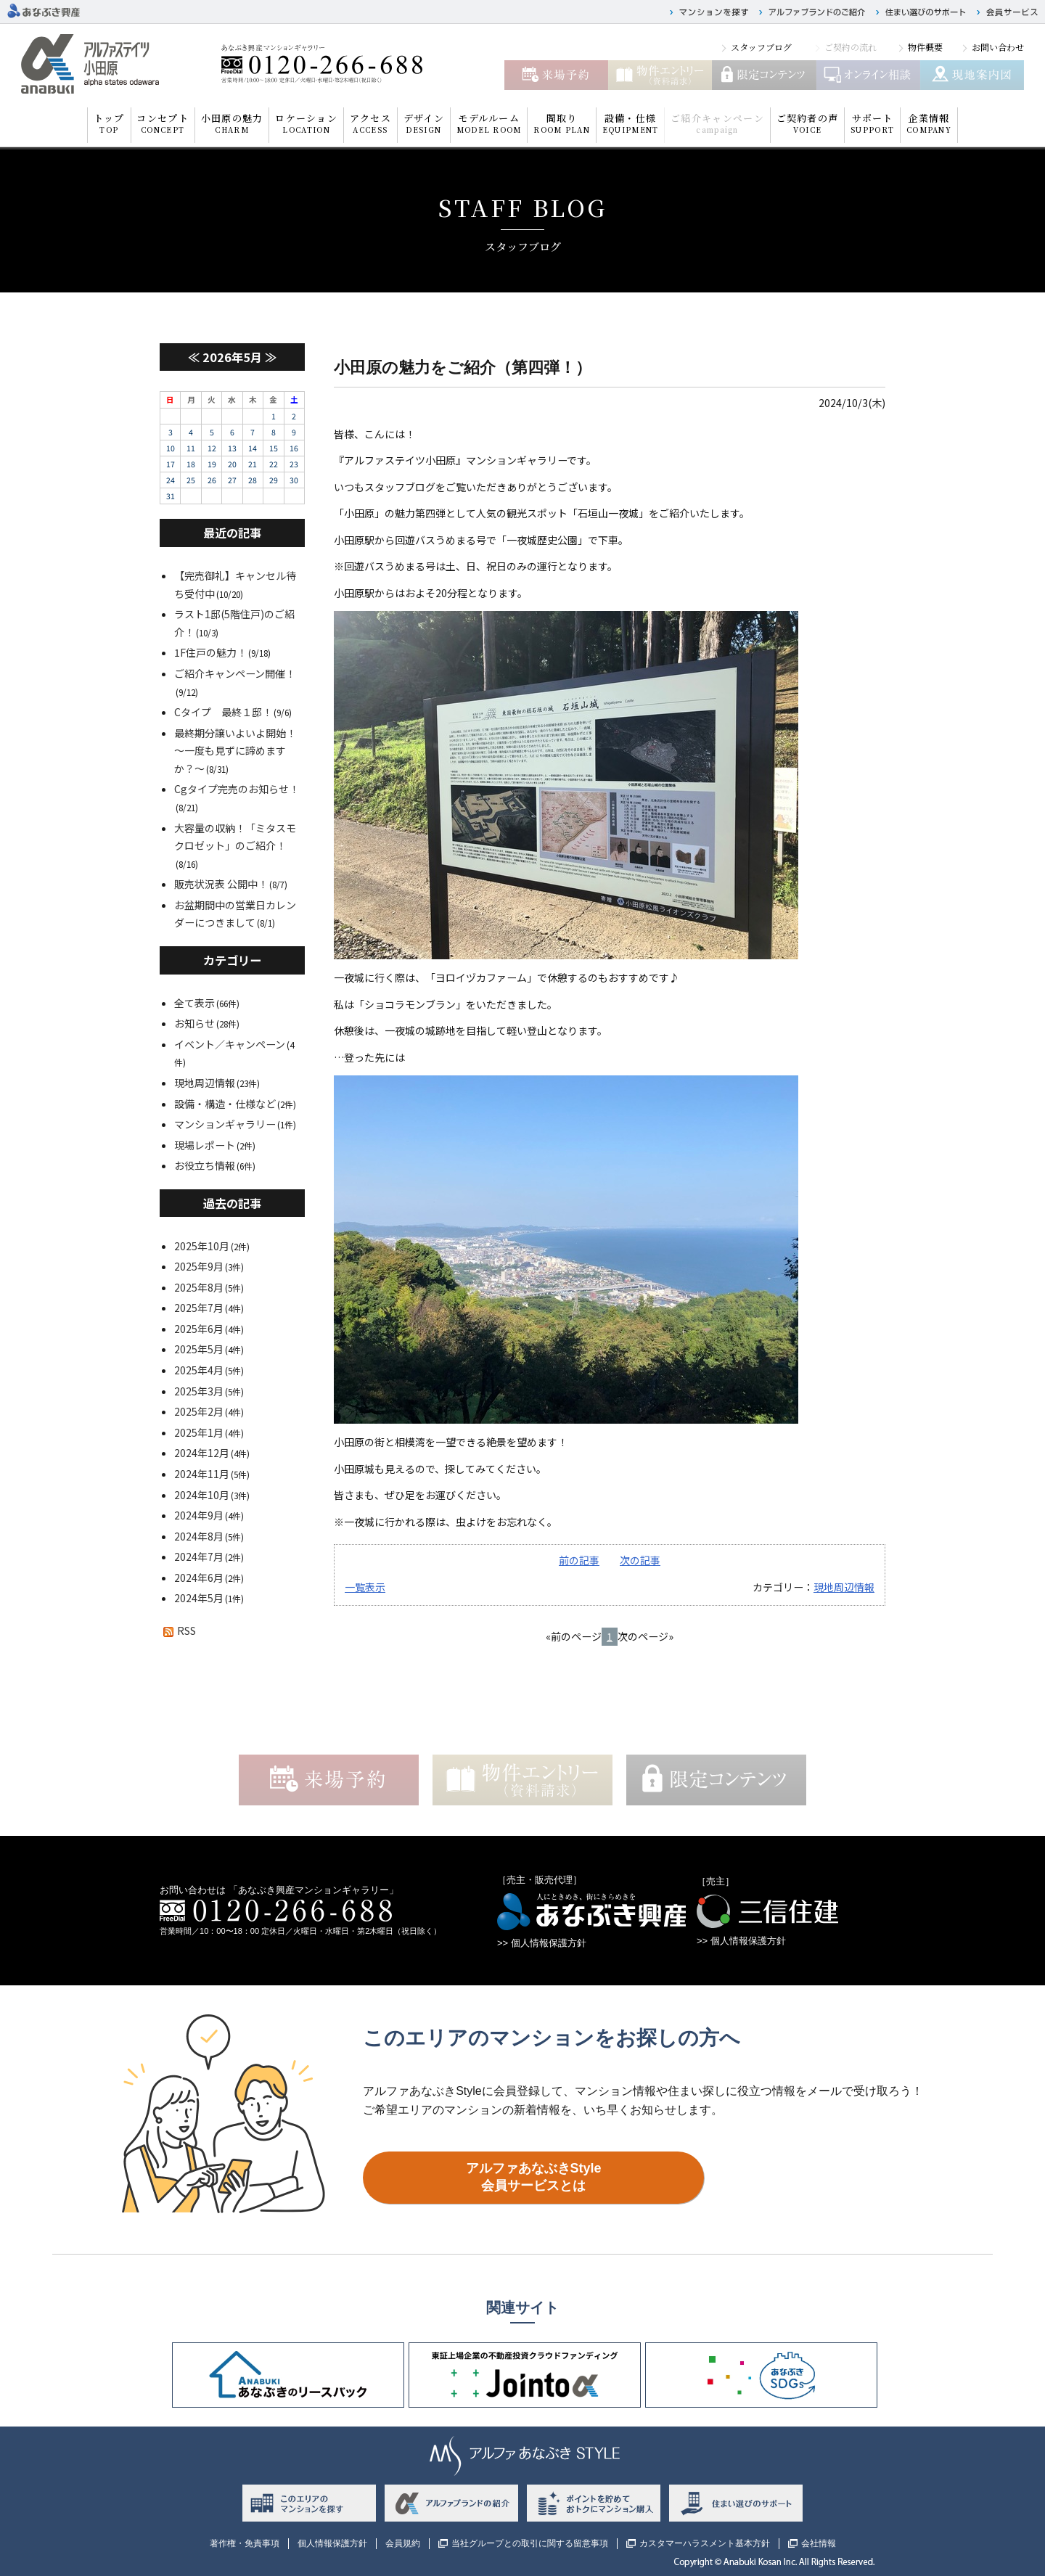 This screenshot has width=1045, height=2576. What do you see at coordinates (178, 1630) in the screenshot?
I see `RSS` at bounding box center [178, 1630].